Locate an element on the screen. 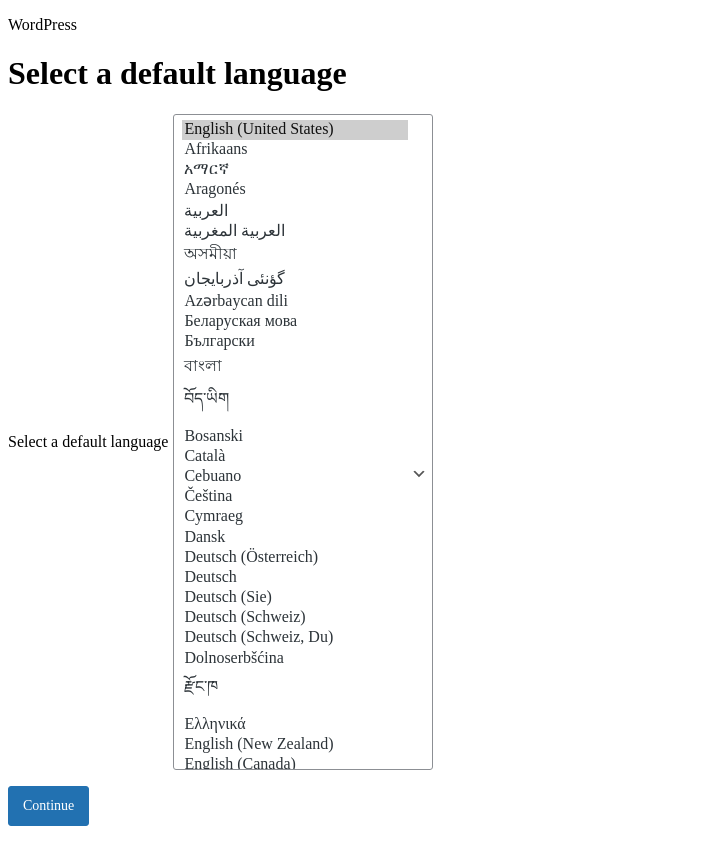  বাংলা is located at coordinates (295, 367).